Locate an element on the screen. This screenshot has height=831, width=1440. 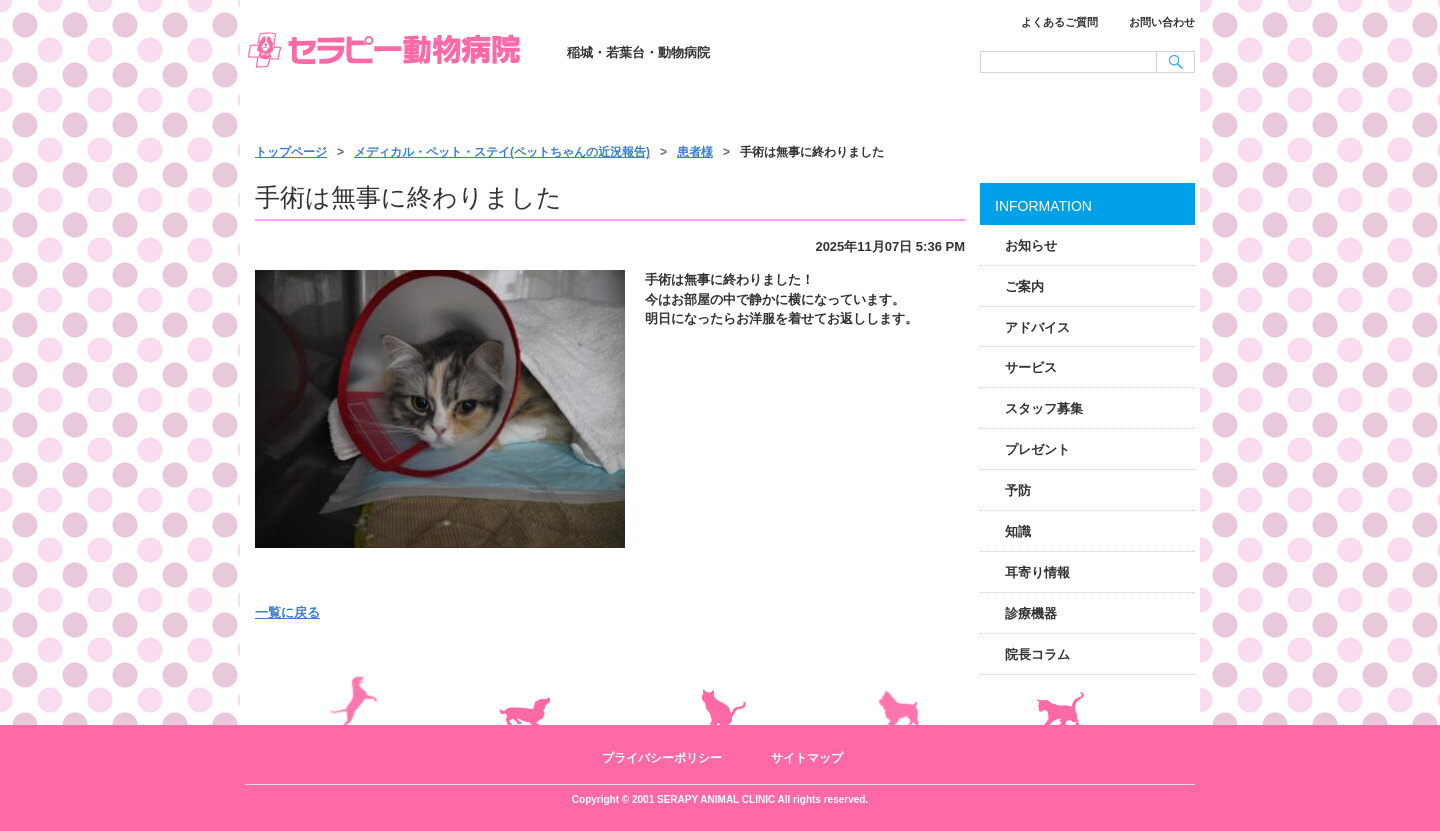
知識 is located at coordinates (1018, 531).